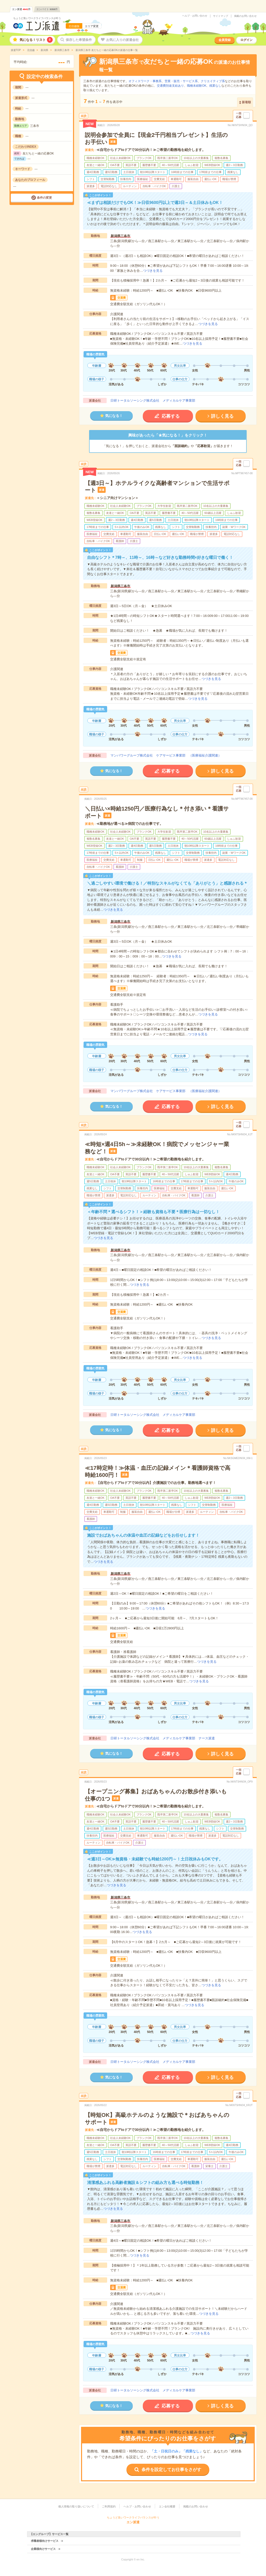 Image resolution: width=266 pixels, height=2576 pixels. I want to click on オフィスワーク・事務系, so click(145, 81).